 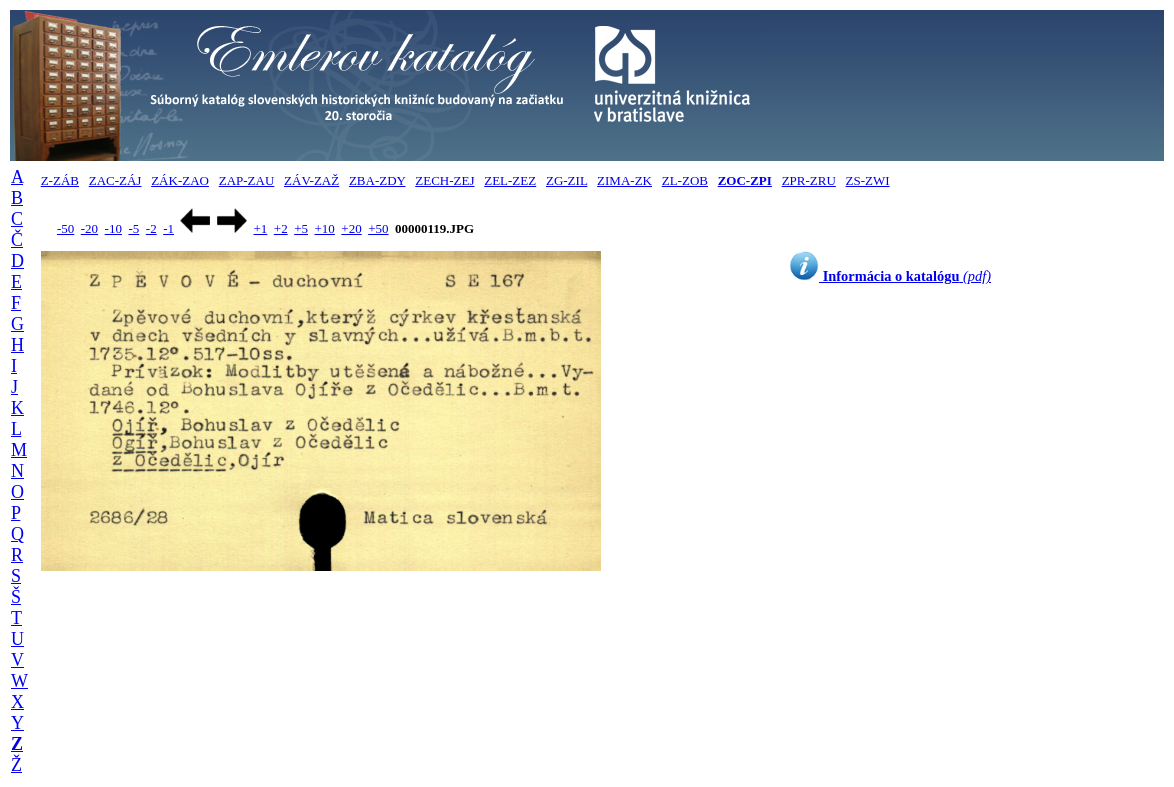 I want to click on +1, so click(x=260, y=228).